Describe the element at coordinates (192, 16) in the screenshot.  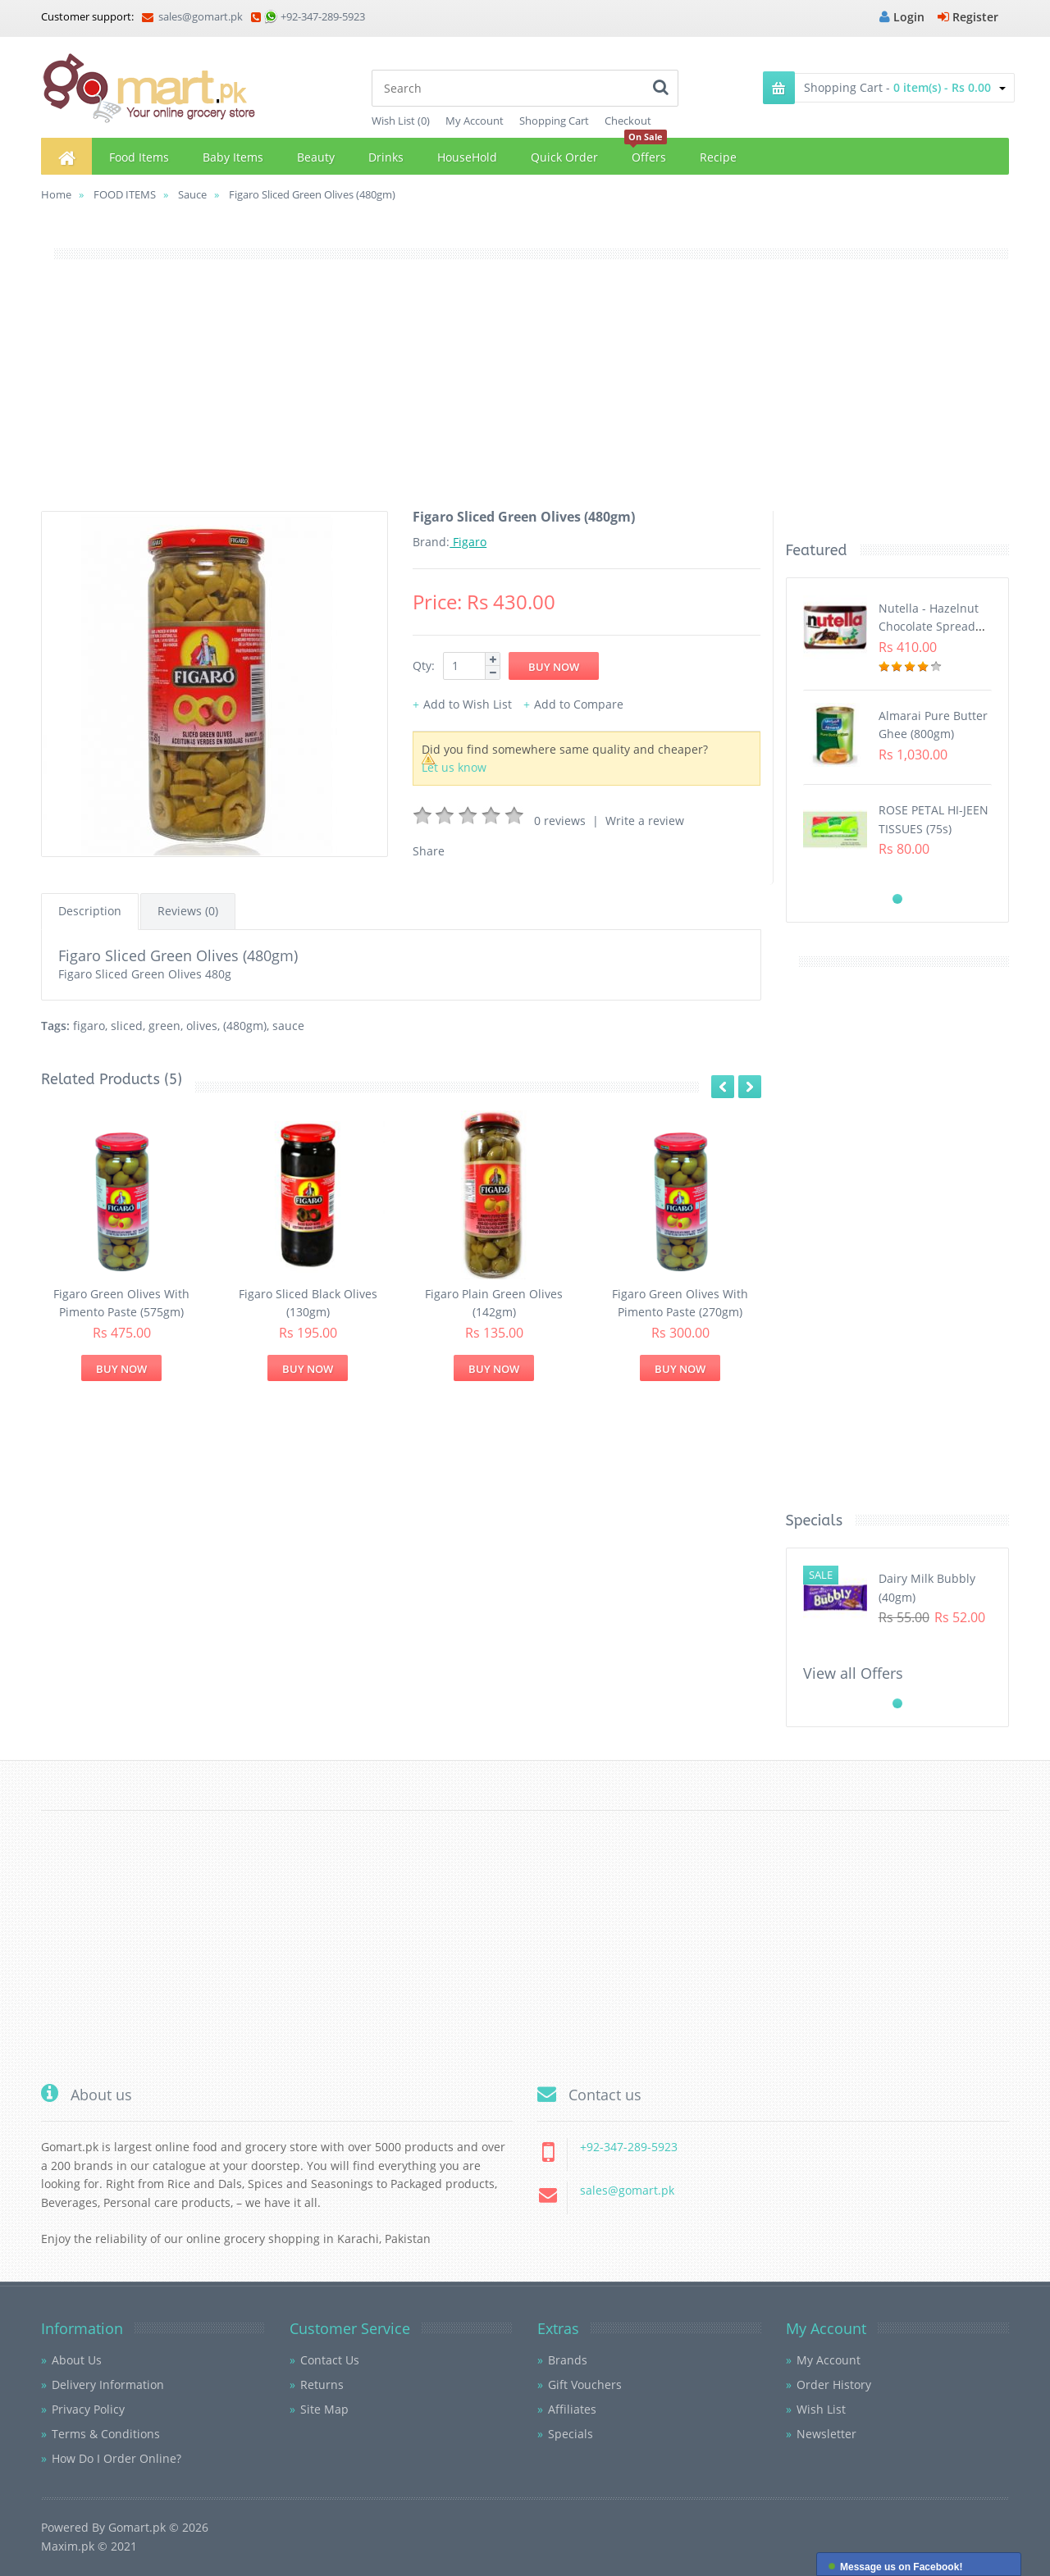
I see `sales@gomart.pk` at that location.